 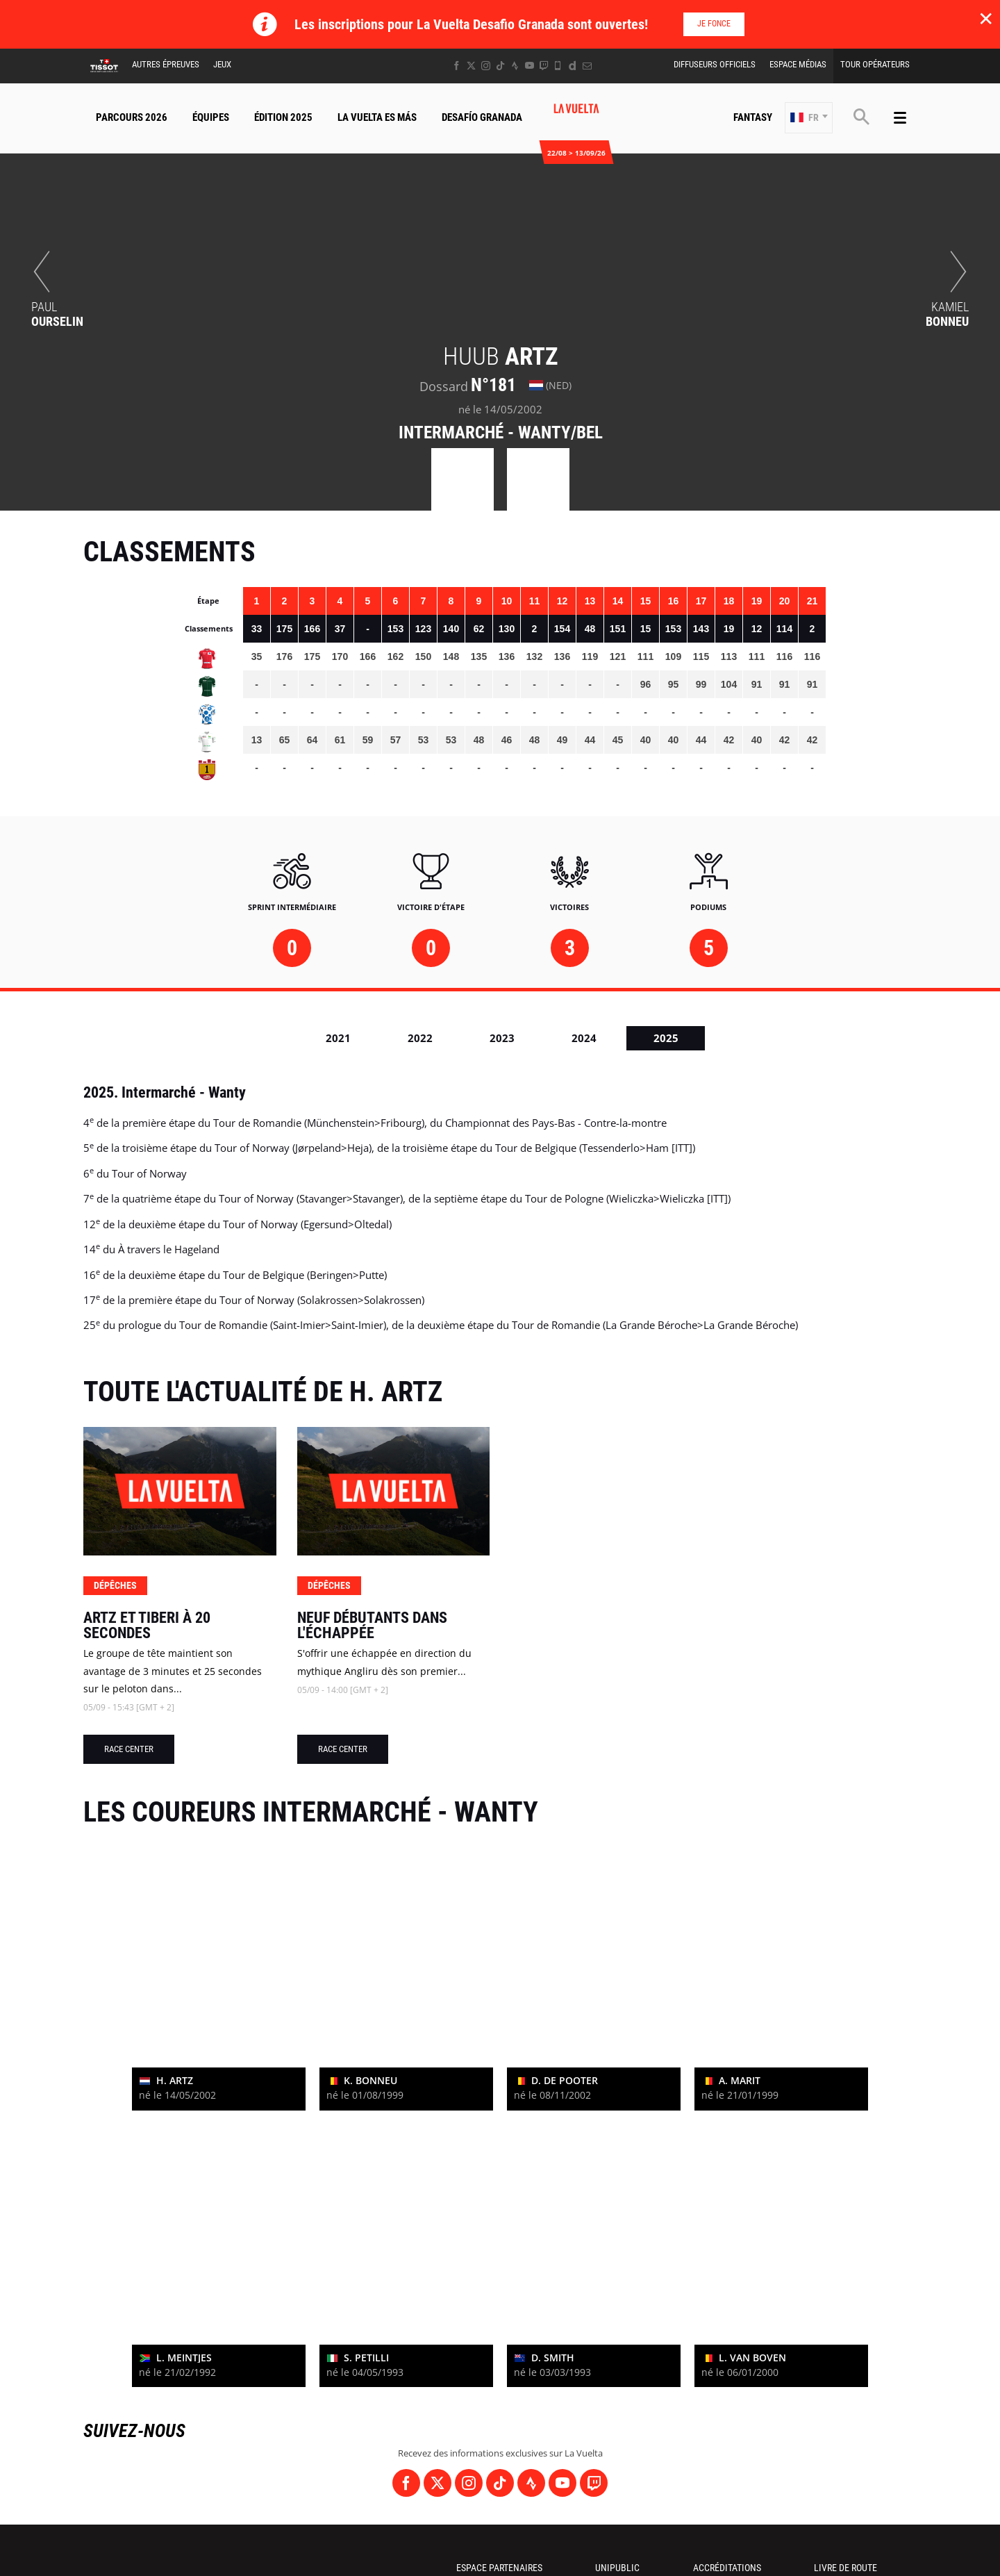 I want to click on Diffuseurs Officiels, so click(x=715, y=64).